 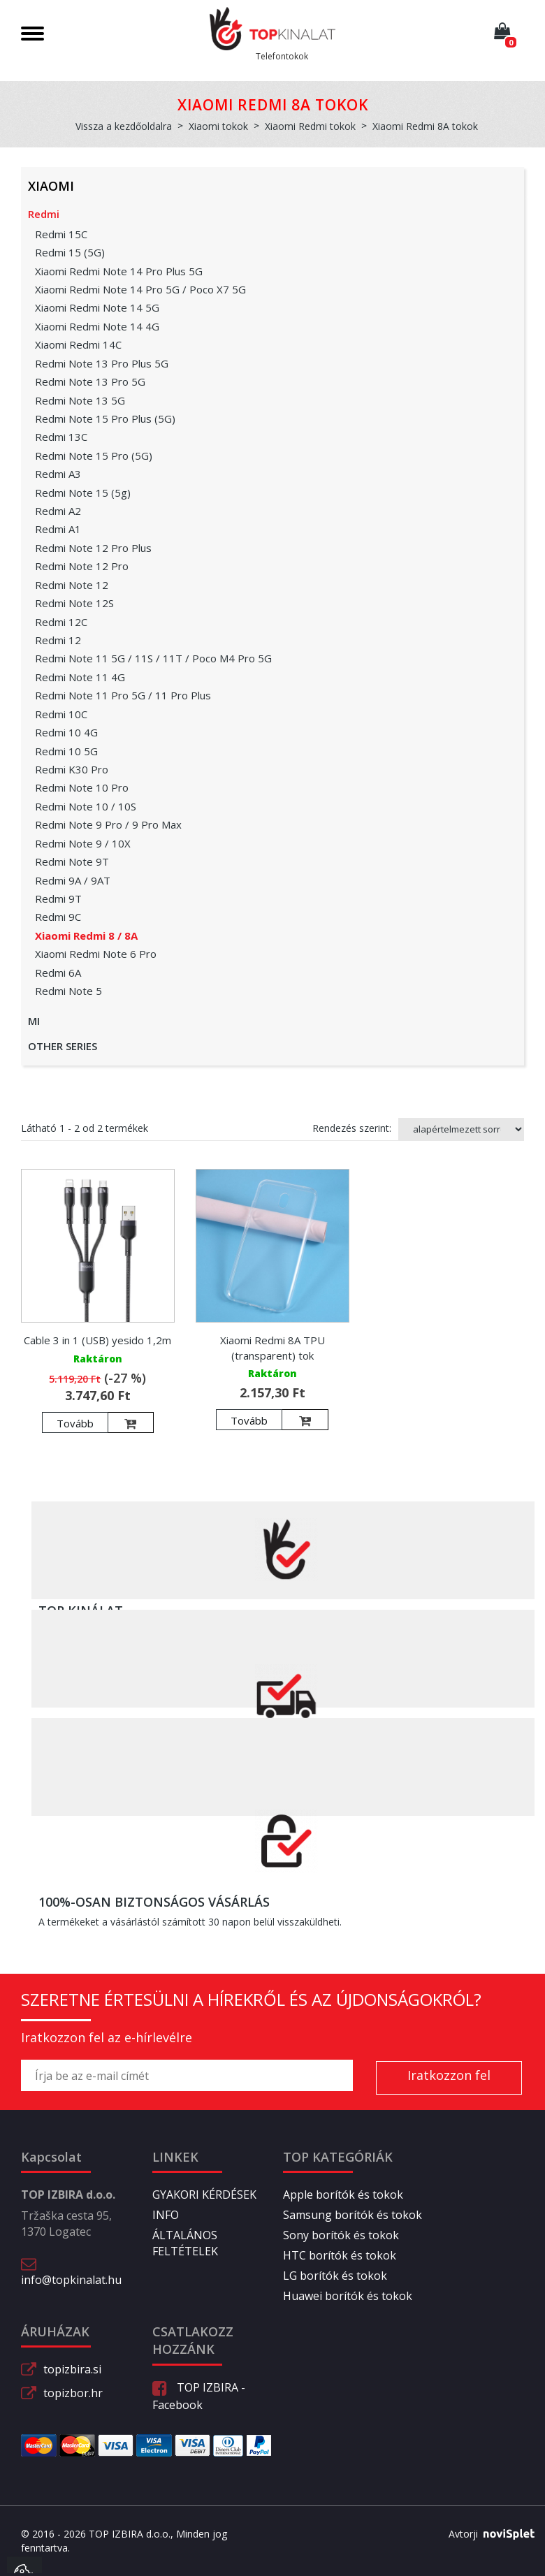 I want to click on Redmi 9C, so click(x=58, y=917).